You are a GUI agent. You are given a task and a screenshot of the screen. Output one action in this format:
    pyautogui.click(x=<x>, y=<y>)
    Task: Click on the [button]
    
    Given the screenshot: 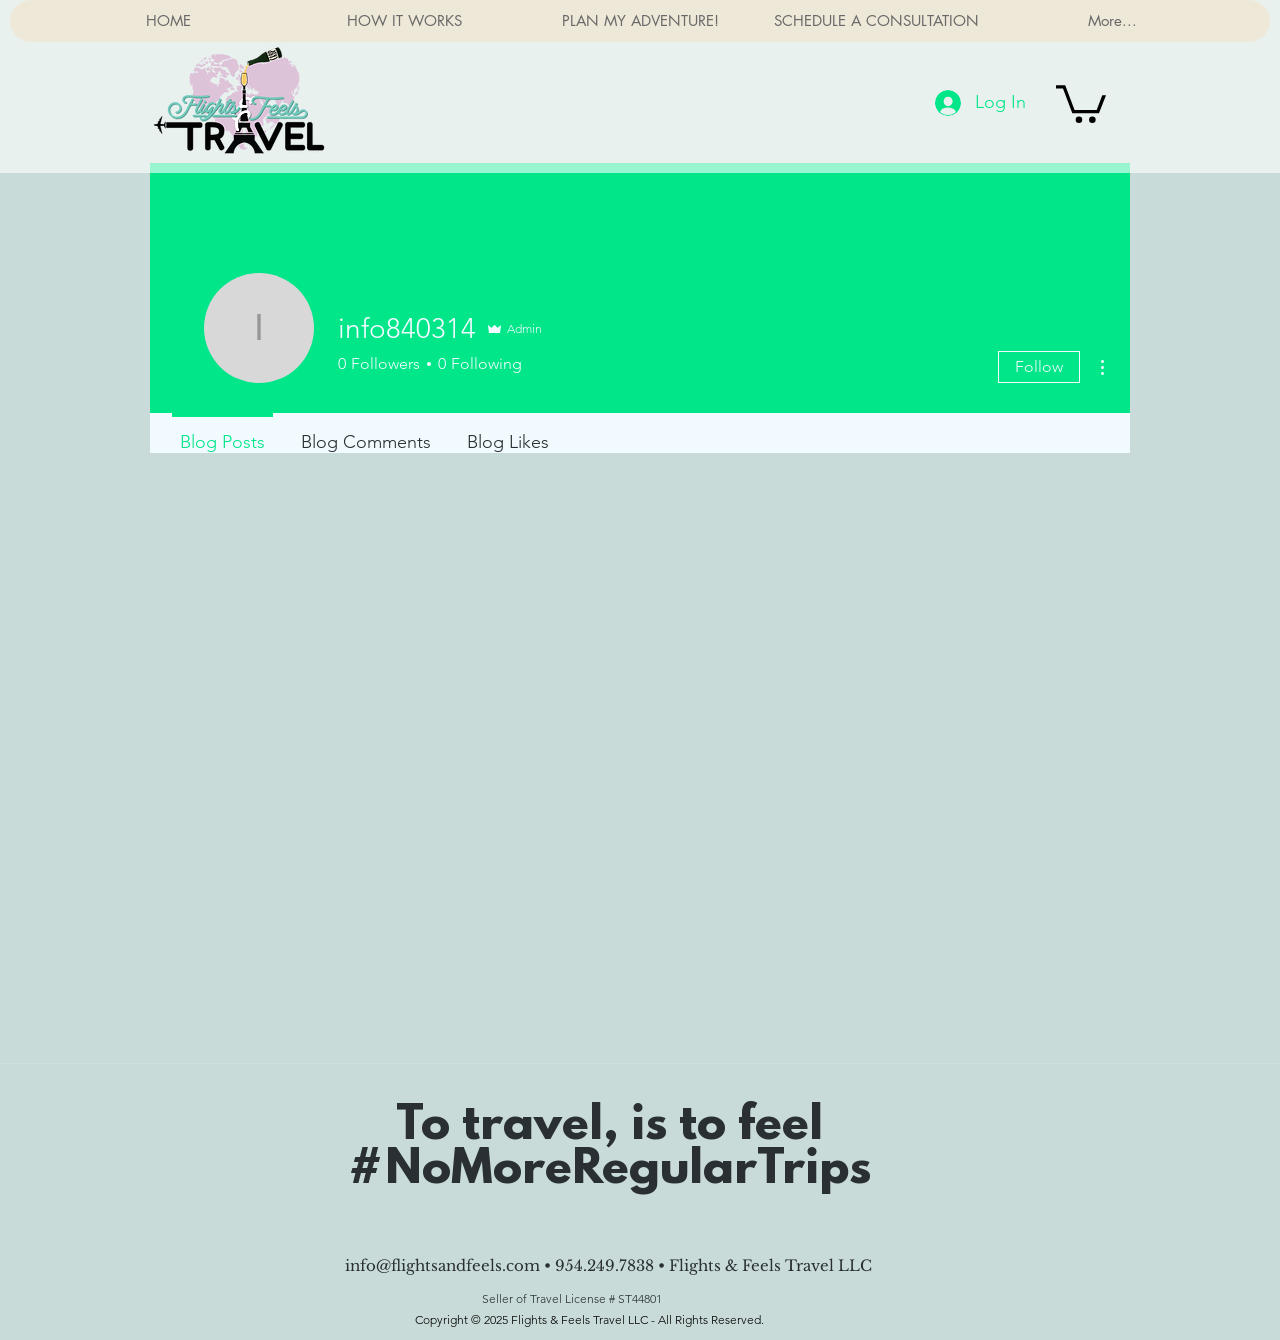 What is the action you would take?
    pyautogui.click(x=1081, y=102)
    